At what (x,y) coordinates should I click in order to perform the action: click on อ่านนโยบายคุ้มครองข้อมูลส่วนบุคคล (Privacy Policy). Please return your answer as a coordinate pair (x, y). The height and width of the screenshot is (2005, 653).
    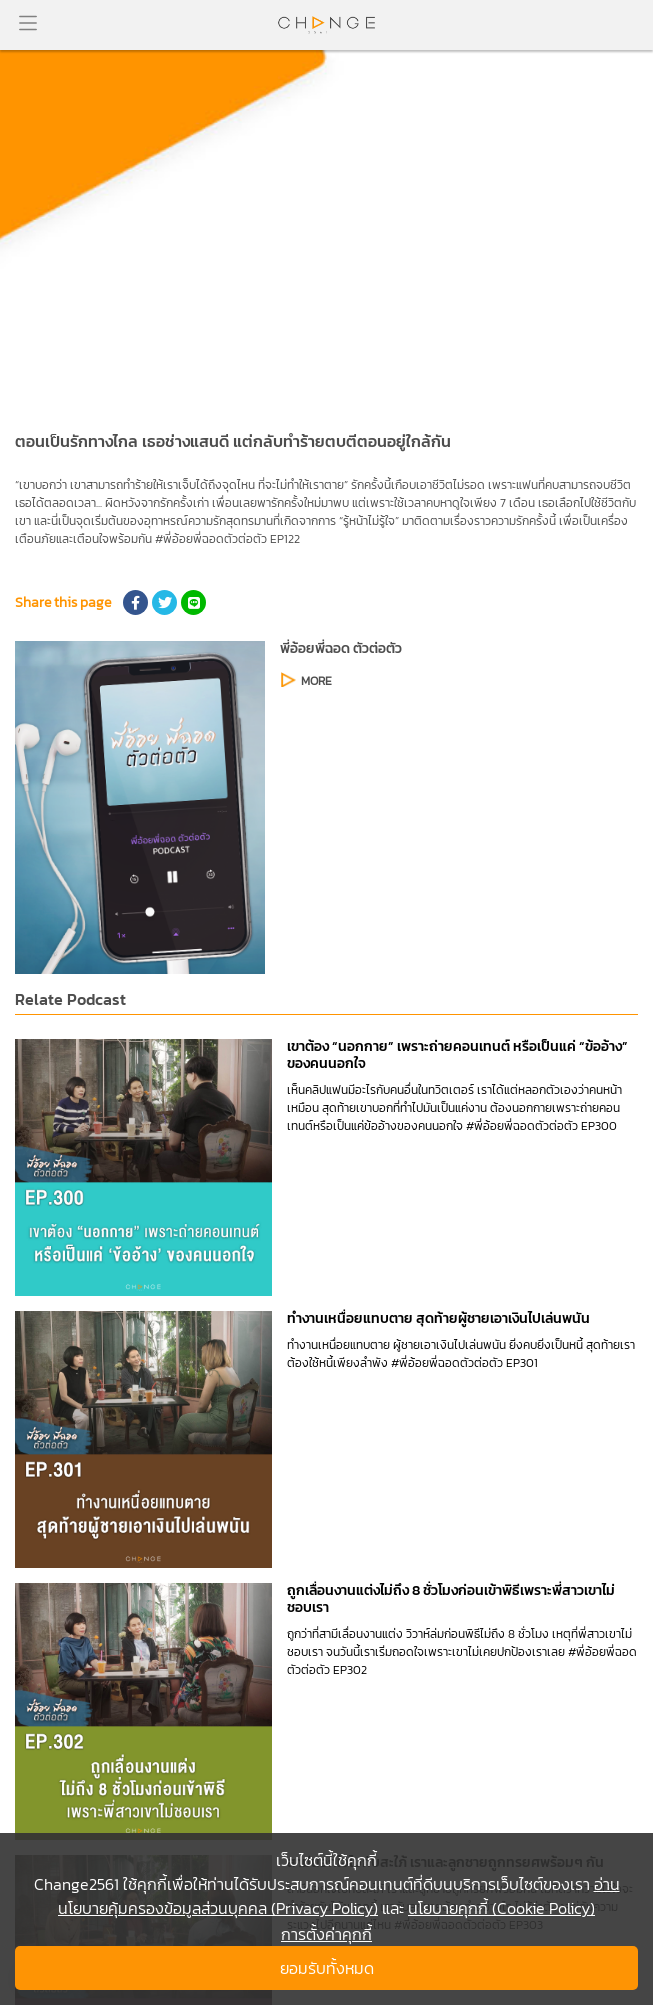
    Looking at the image, I should click on (339, 1896).